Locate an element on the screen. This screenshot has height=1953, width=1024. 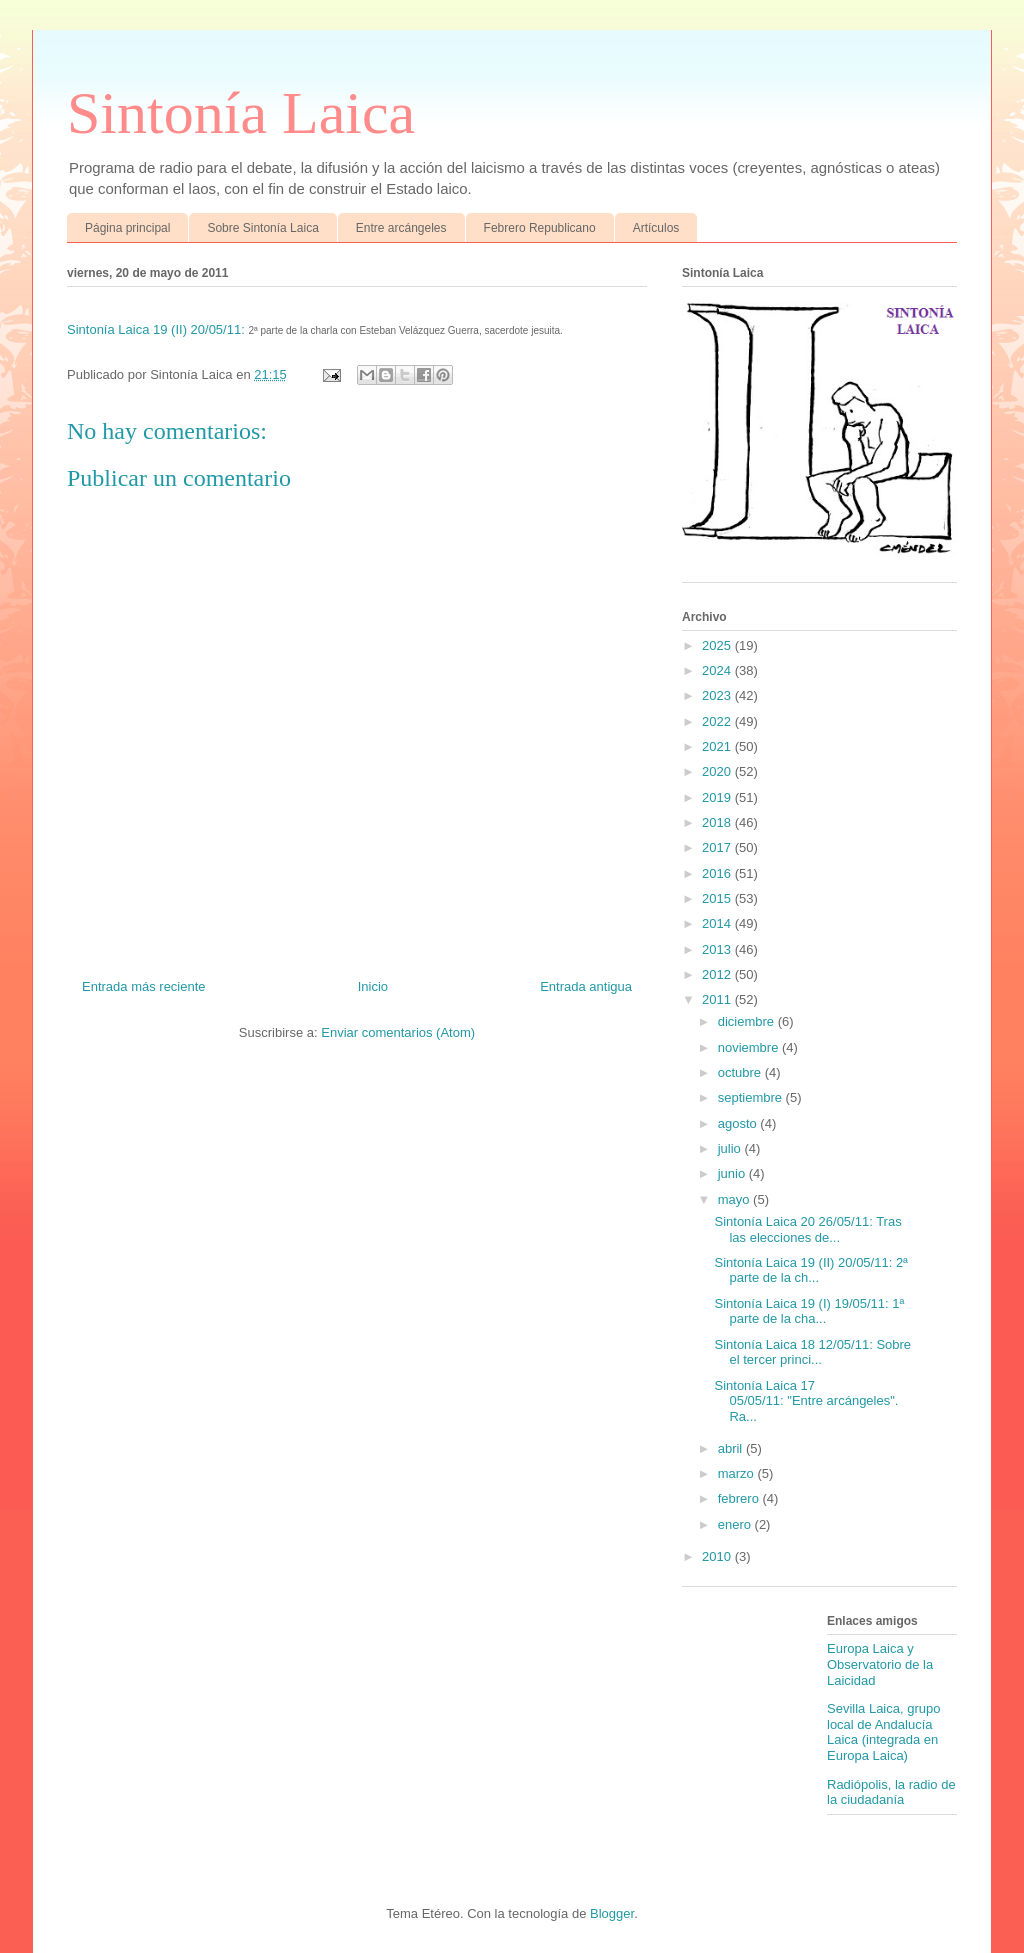
Sintonía Laica 17 05/05/11: "Entre arcángeles". Ra... is located at coordinates (806, 1401).